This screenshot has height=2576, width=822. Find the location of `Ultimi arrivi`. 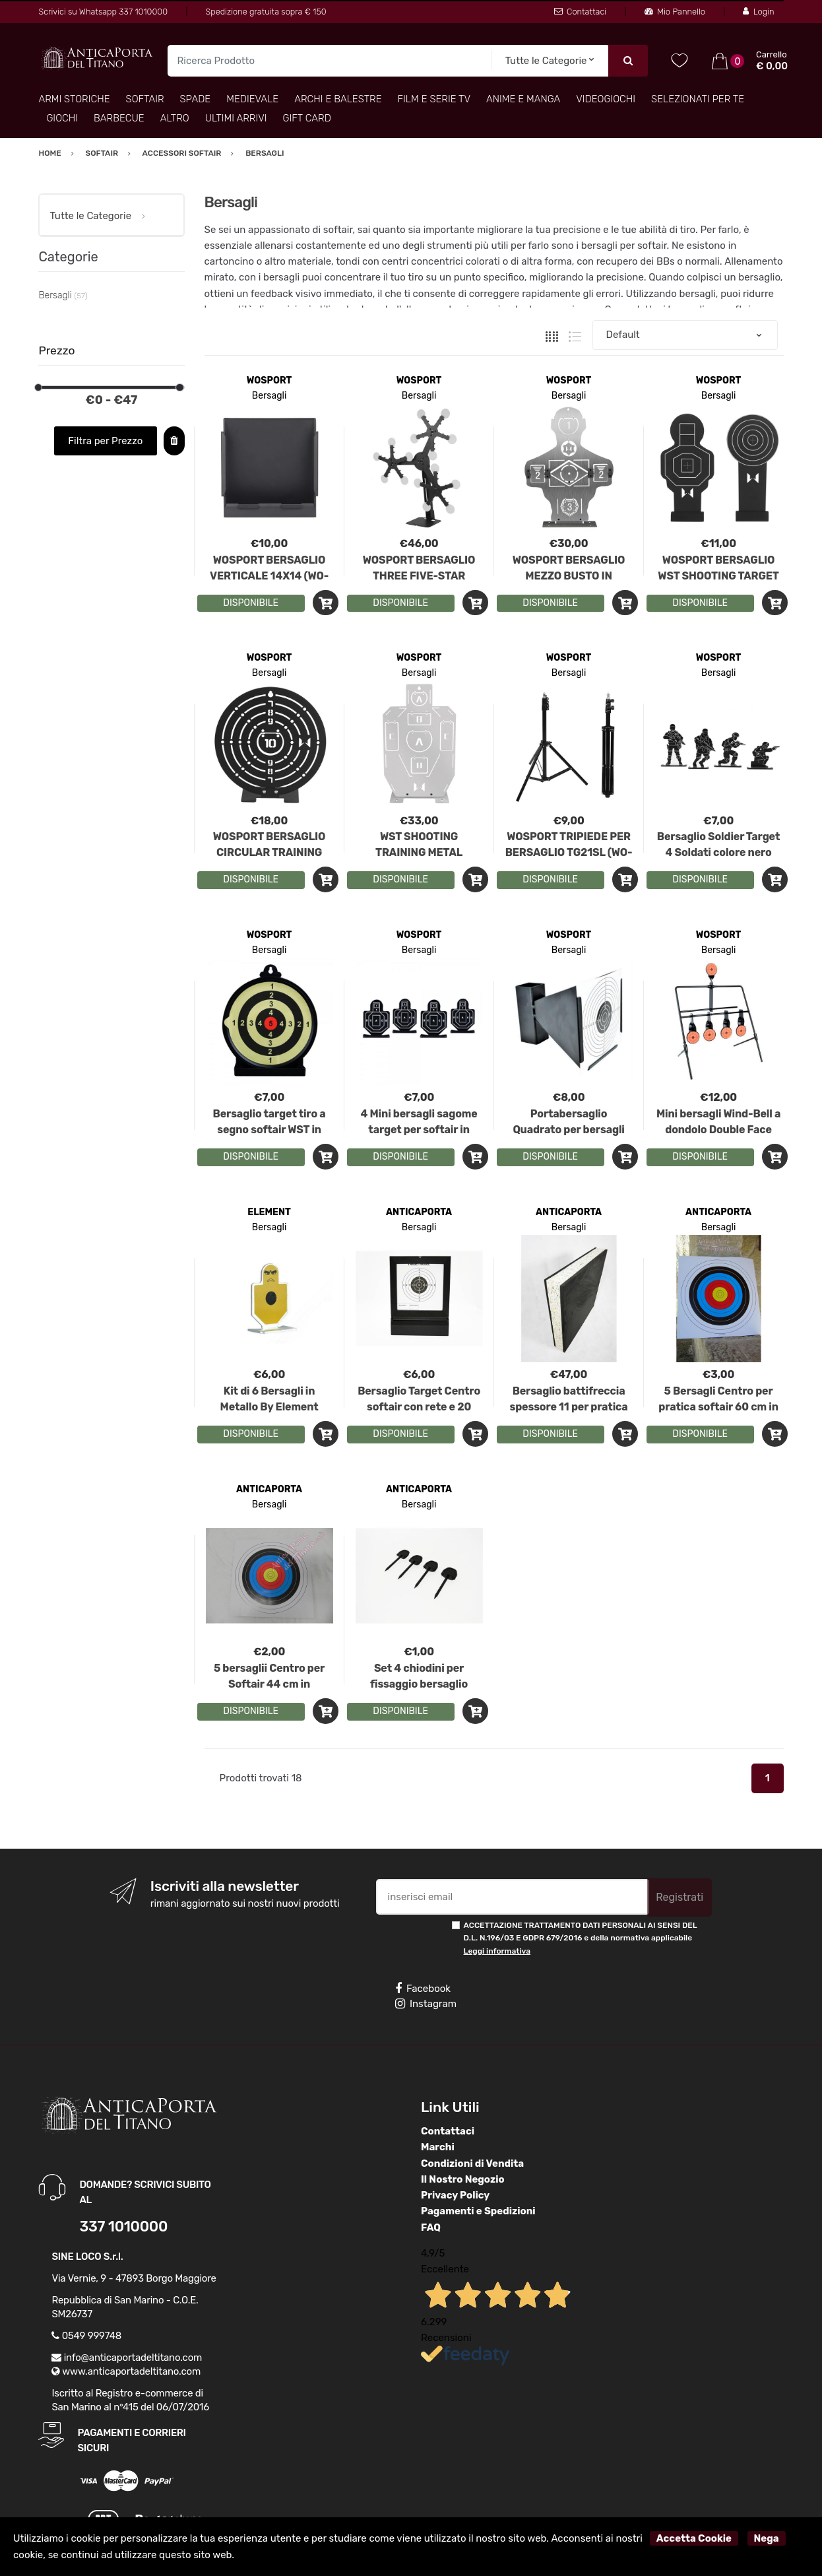

Ultimi arrivi is located at coordinates (236, 118).